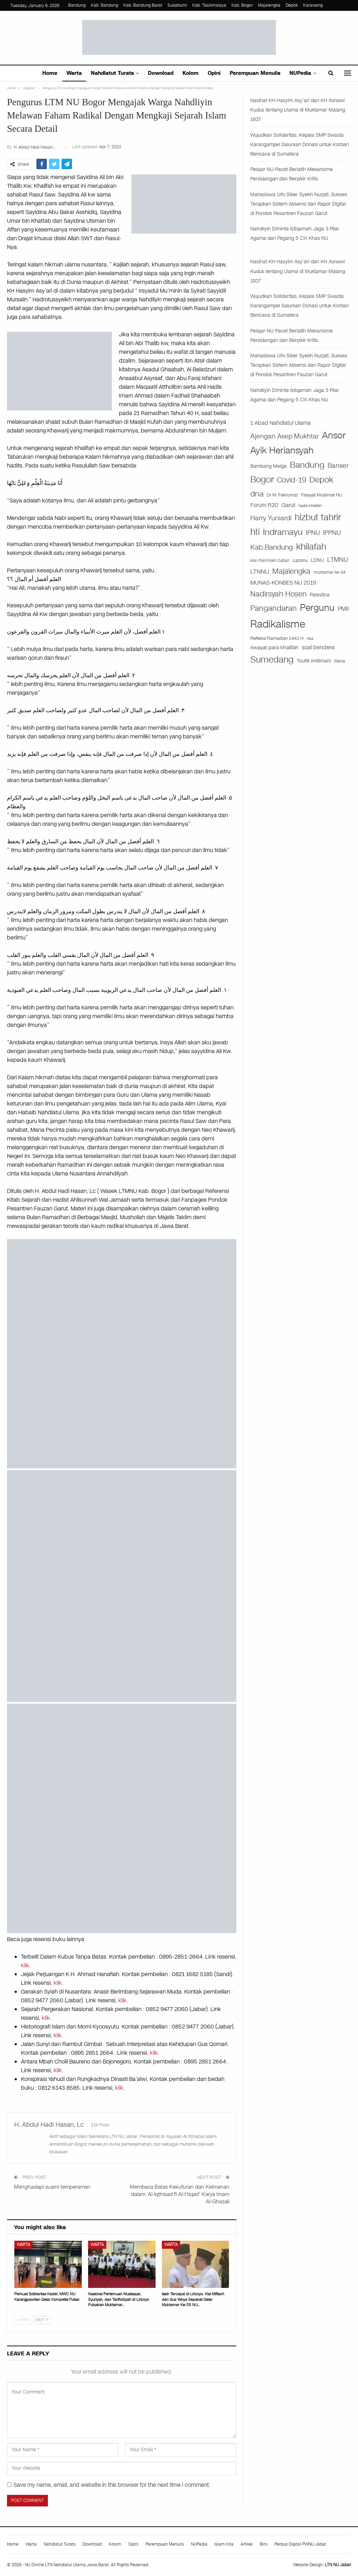 Image resolution: width=358 pixels, height=2576 pixels. What do you see at coordinates (209, 5) in the screenshot?
I see `Kab. Tasikmalaya` at bounding box center [209, 5].